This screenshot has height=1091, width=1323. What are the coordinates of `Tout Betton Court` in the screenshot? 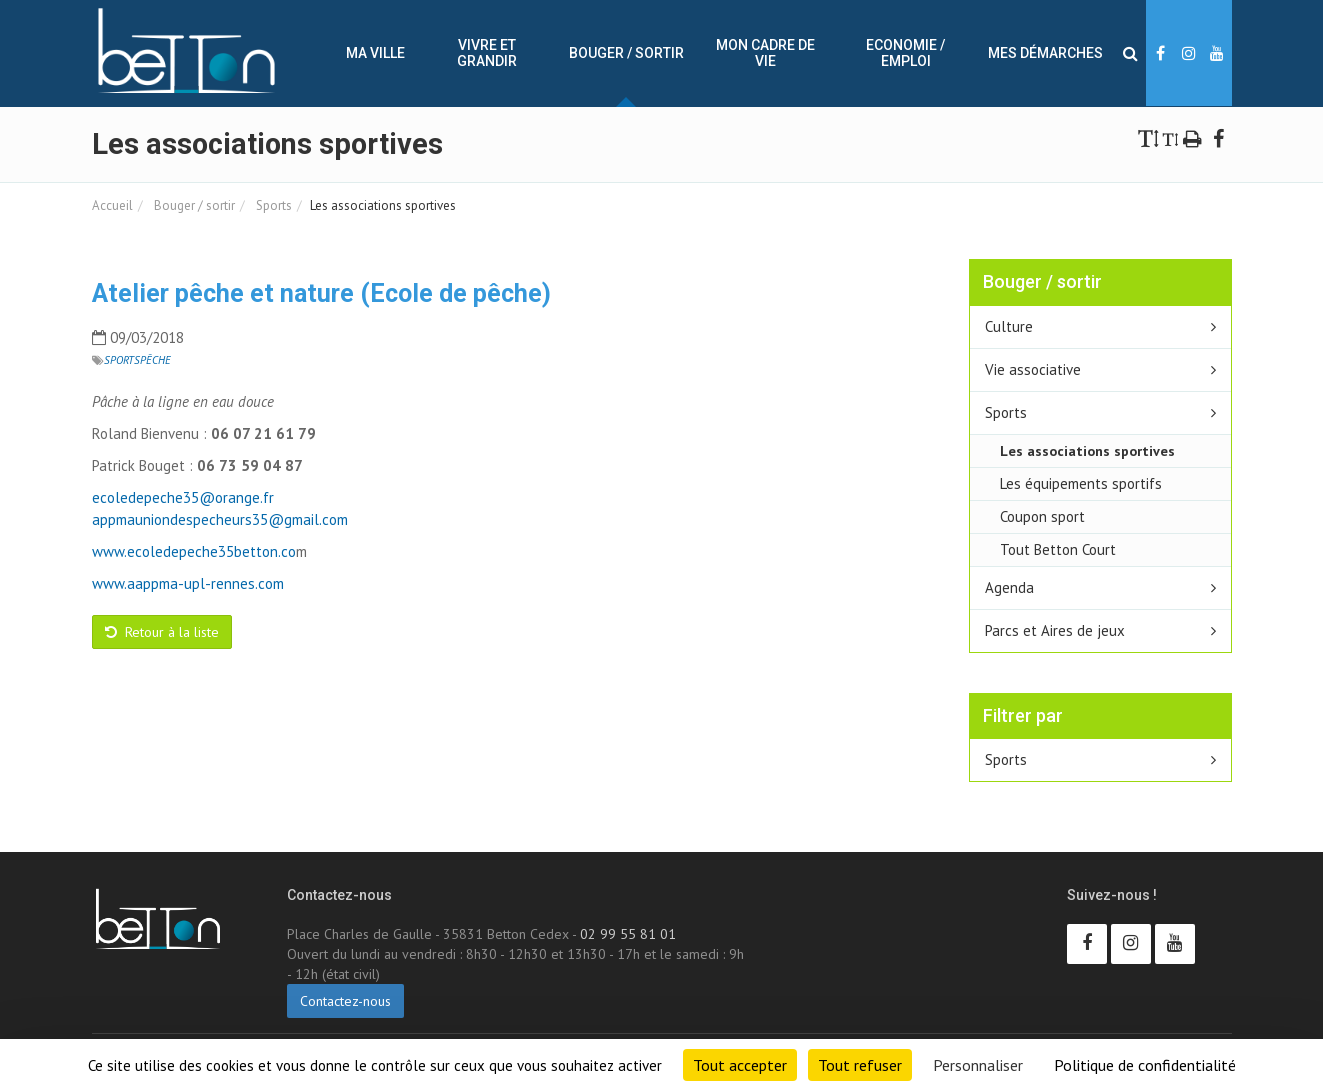 It's located at (1058, 549).